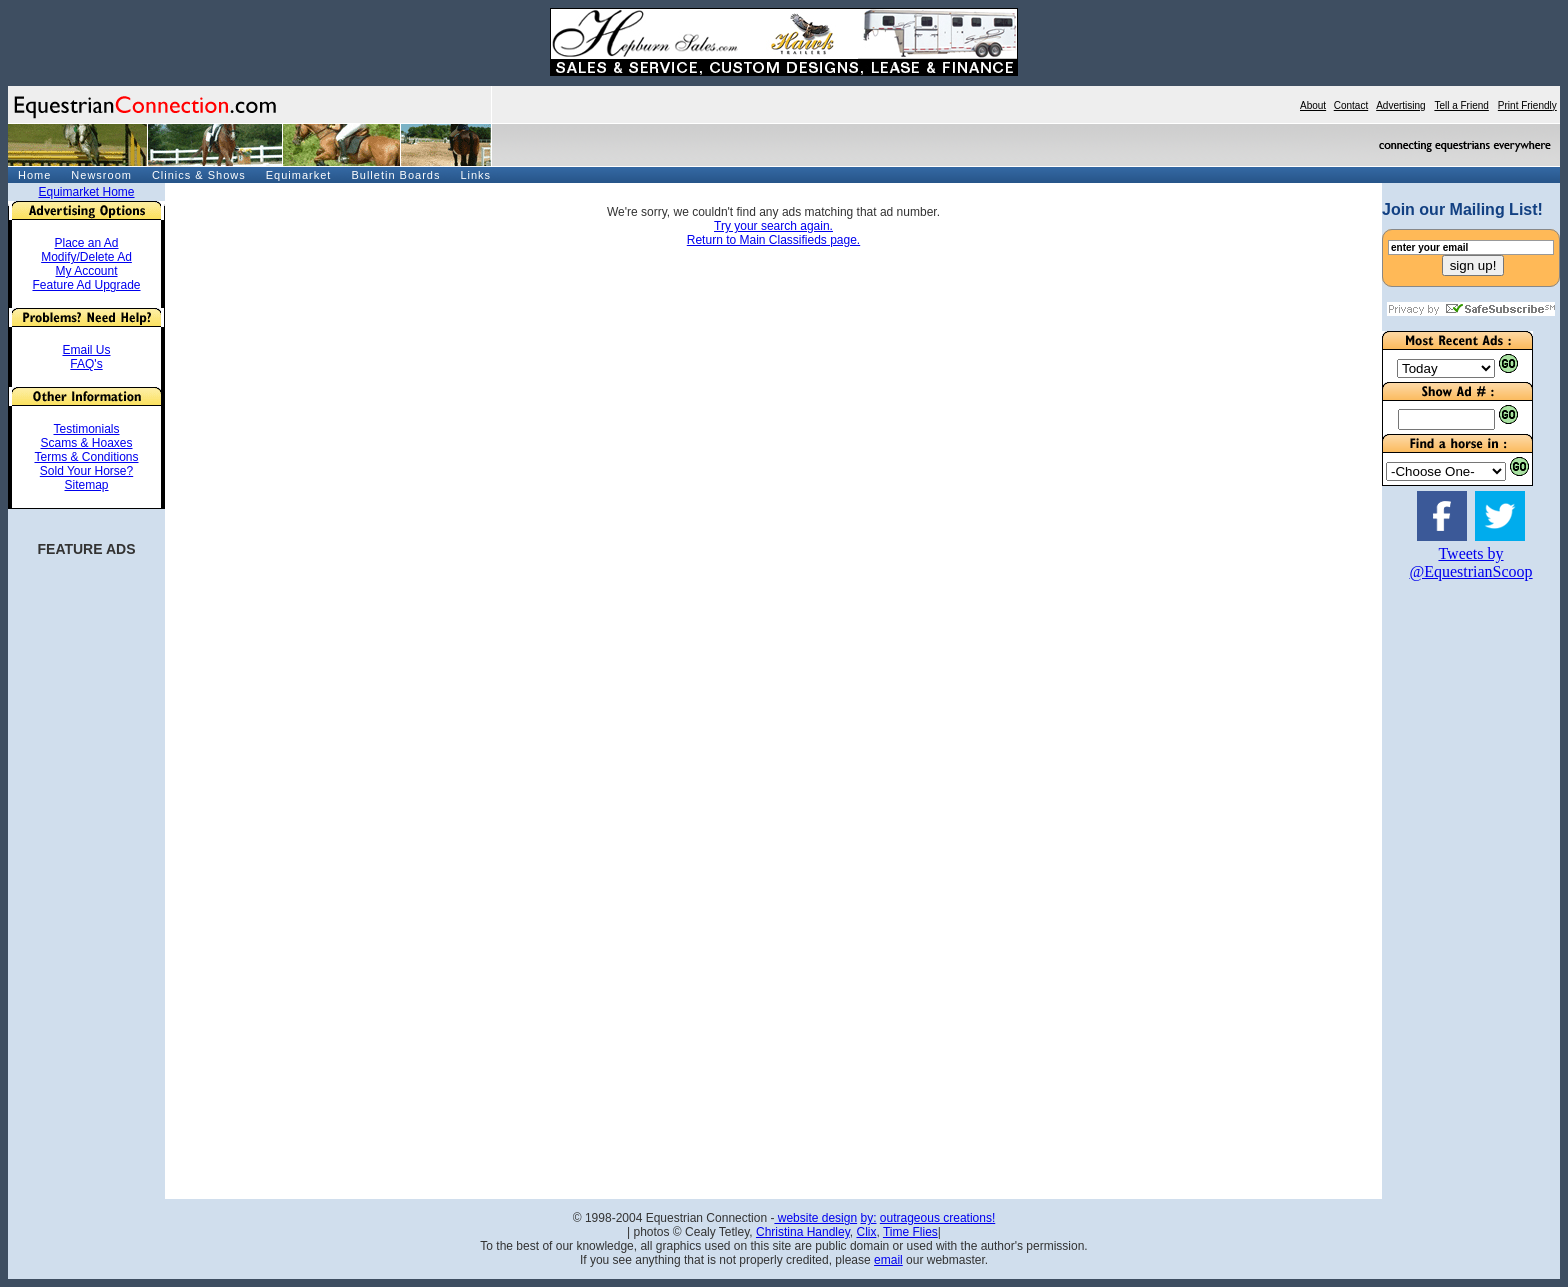 The image size is (1568, 1287). I want to click on Try your search again., so click(773, 226).